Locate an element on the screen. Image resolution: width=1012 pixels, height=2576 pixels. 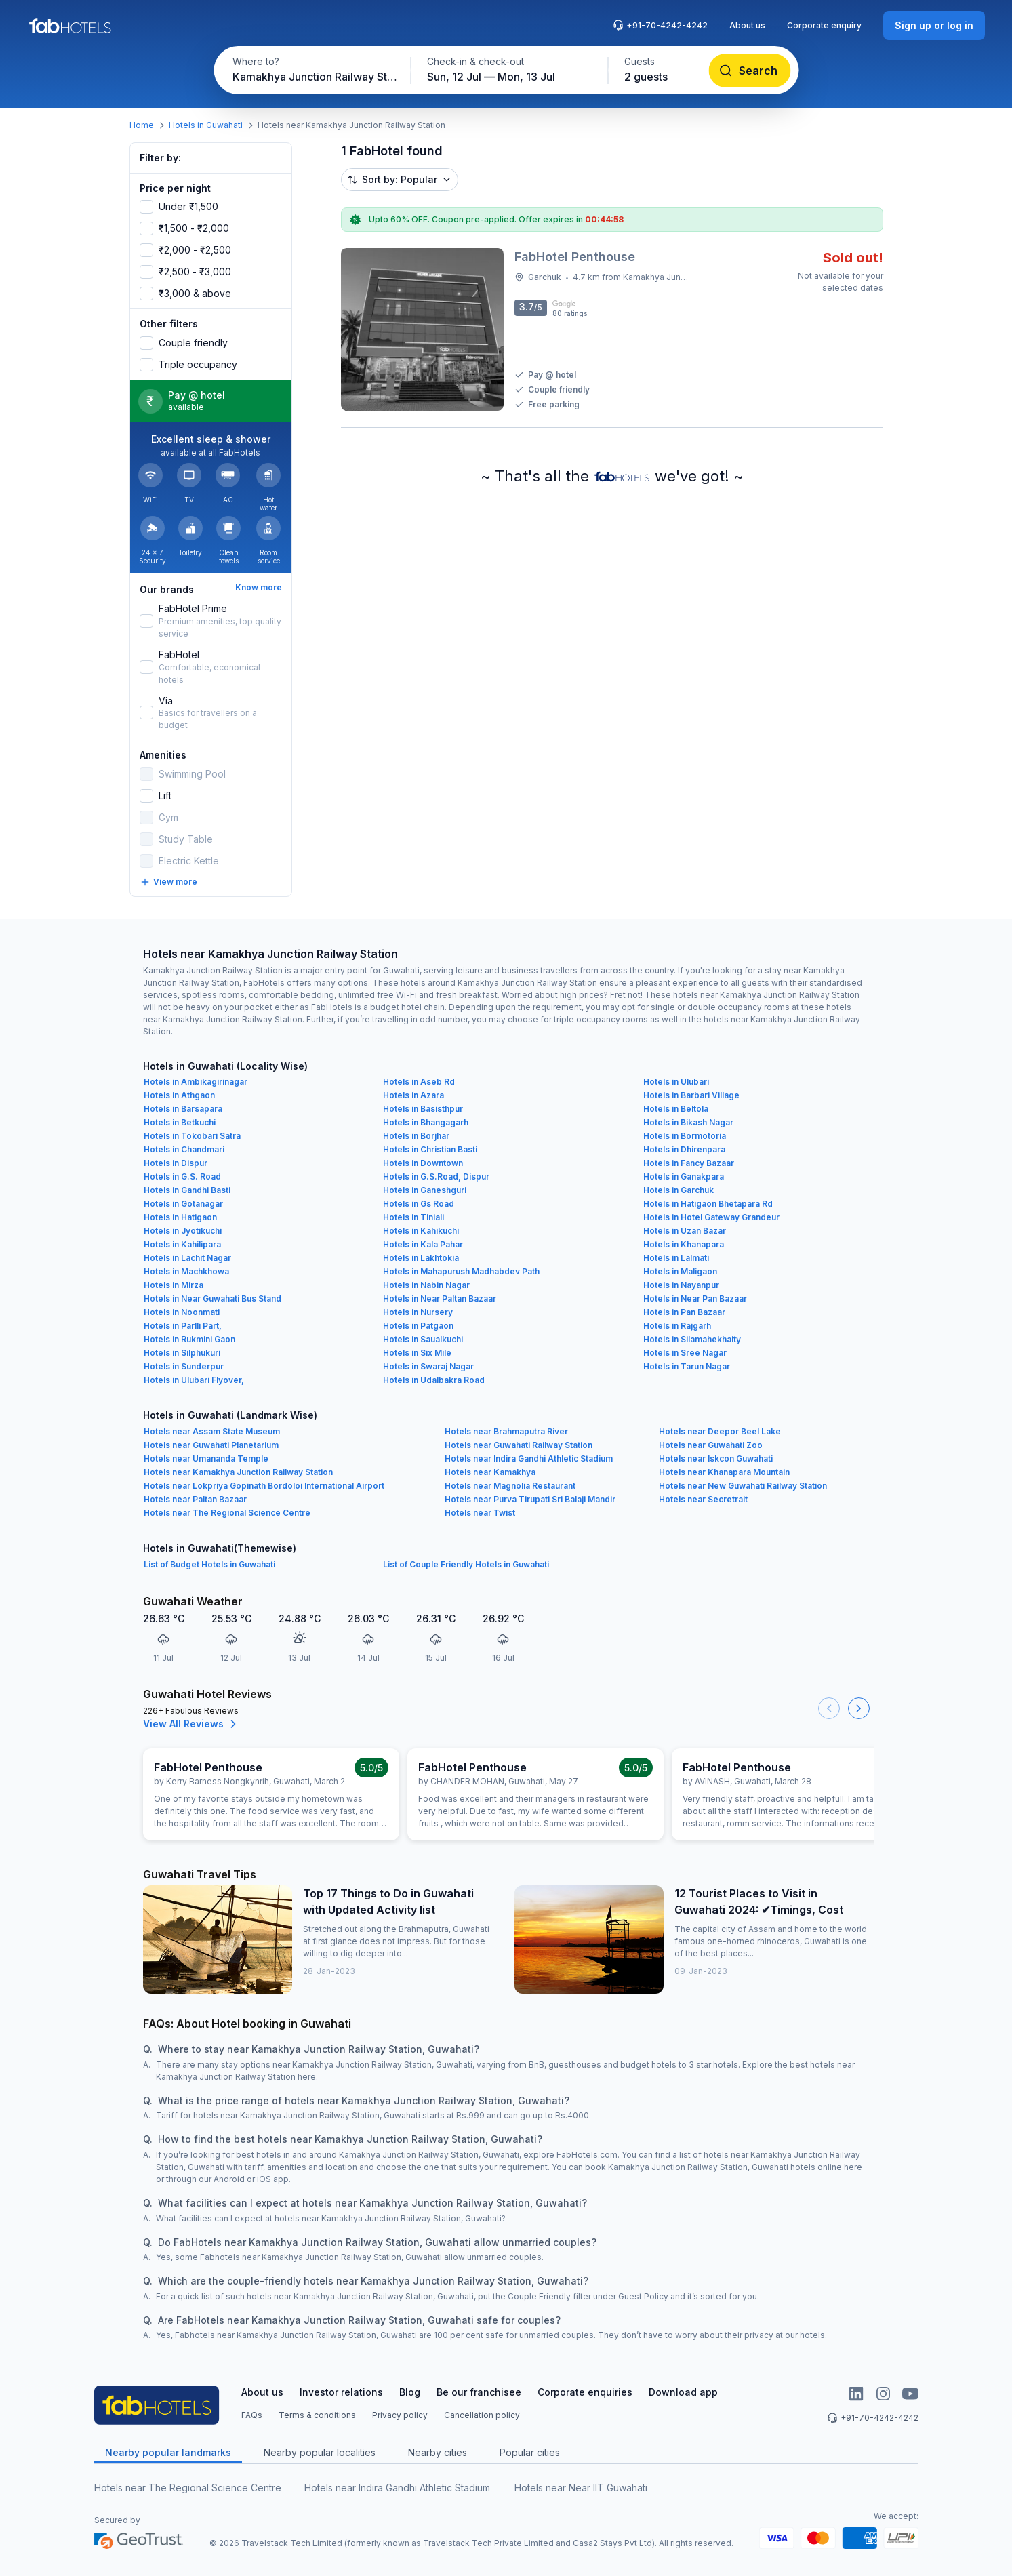
Hotels in Kala Pahar is located at coordinates (423, 1244).